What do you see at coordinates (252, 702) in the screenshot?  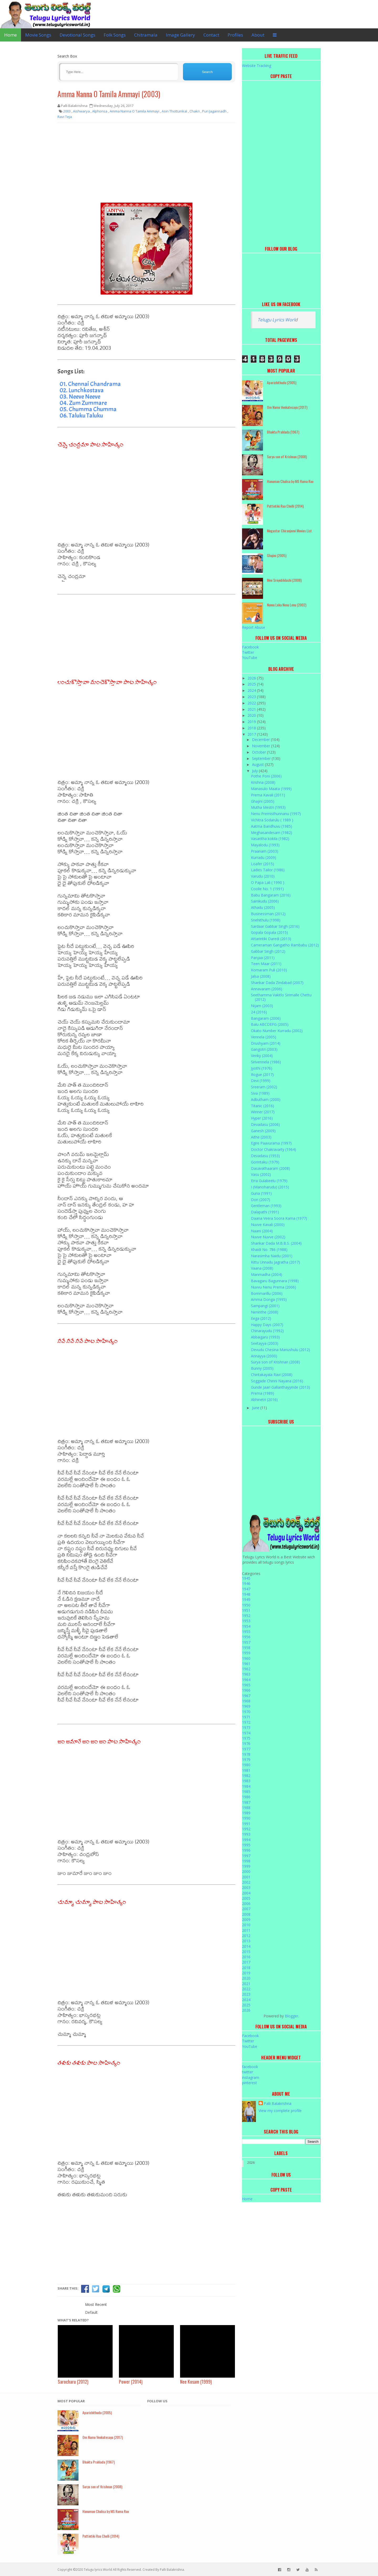 I see `2022` at bounding box center [252, 702].